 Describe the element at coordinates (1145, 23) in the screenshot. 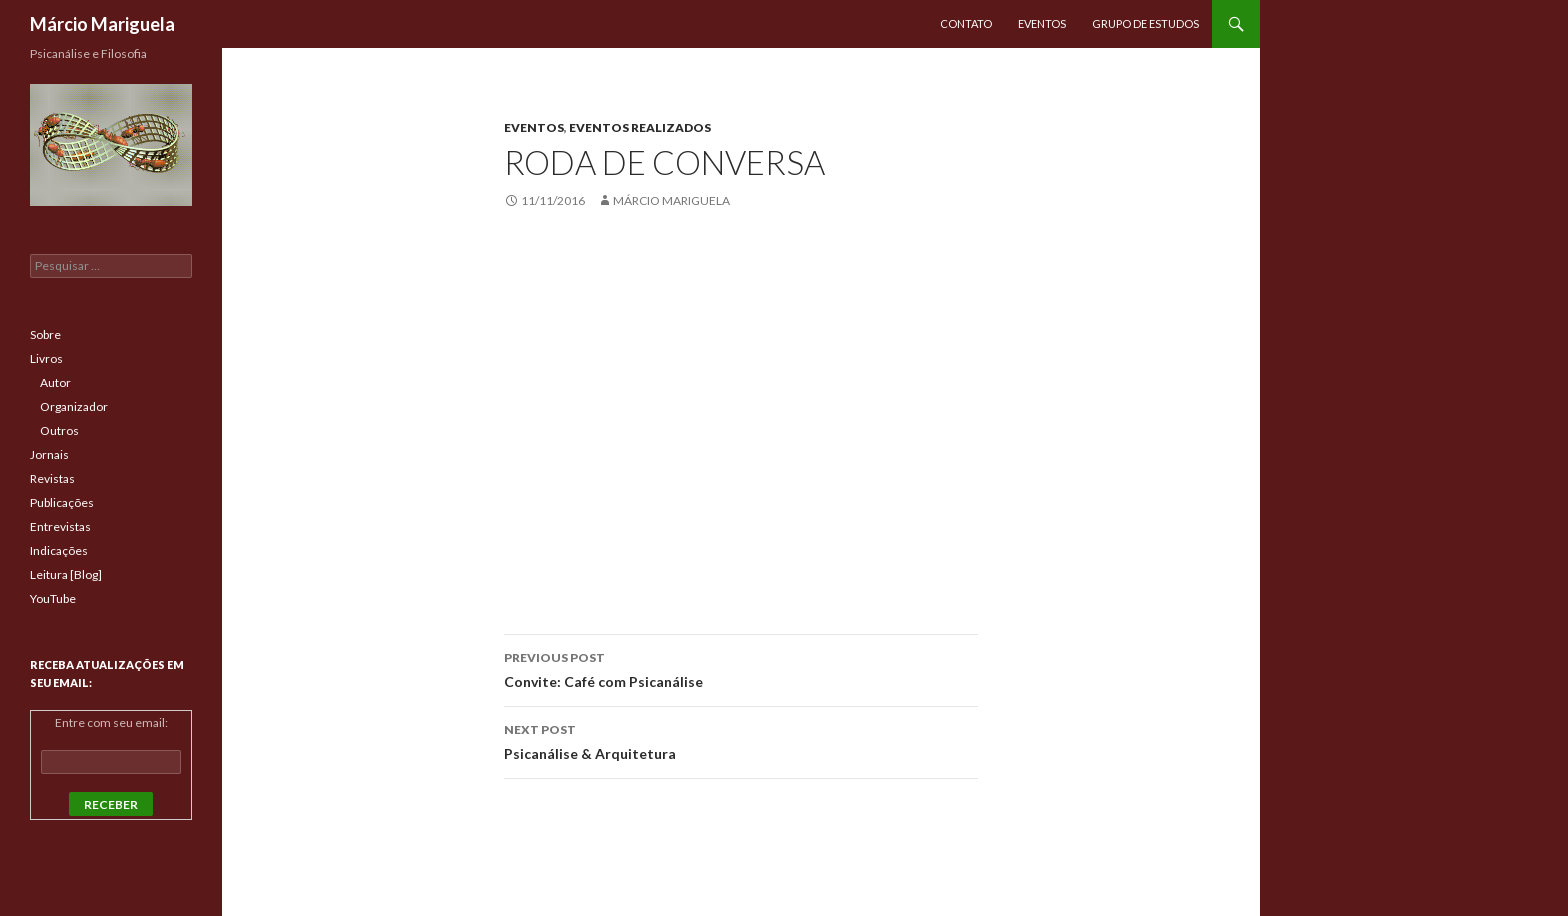

I see `Grupo de Estudos` at that location.